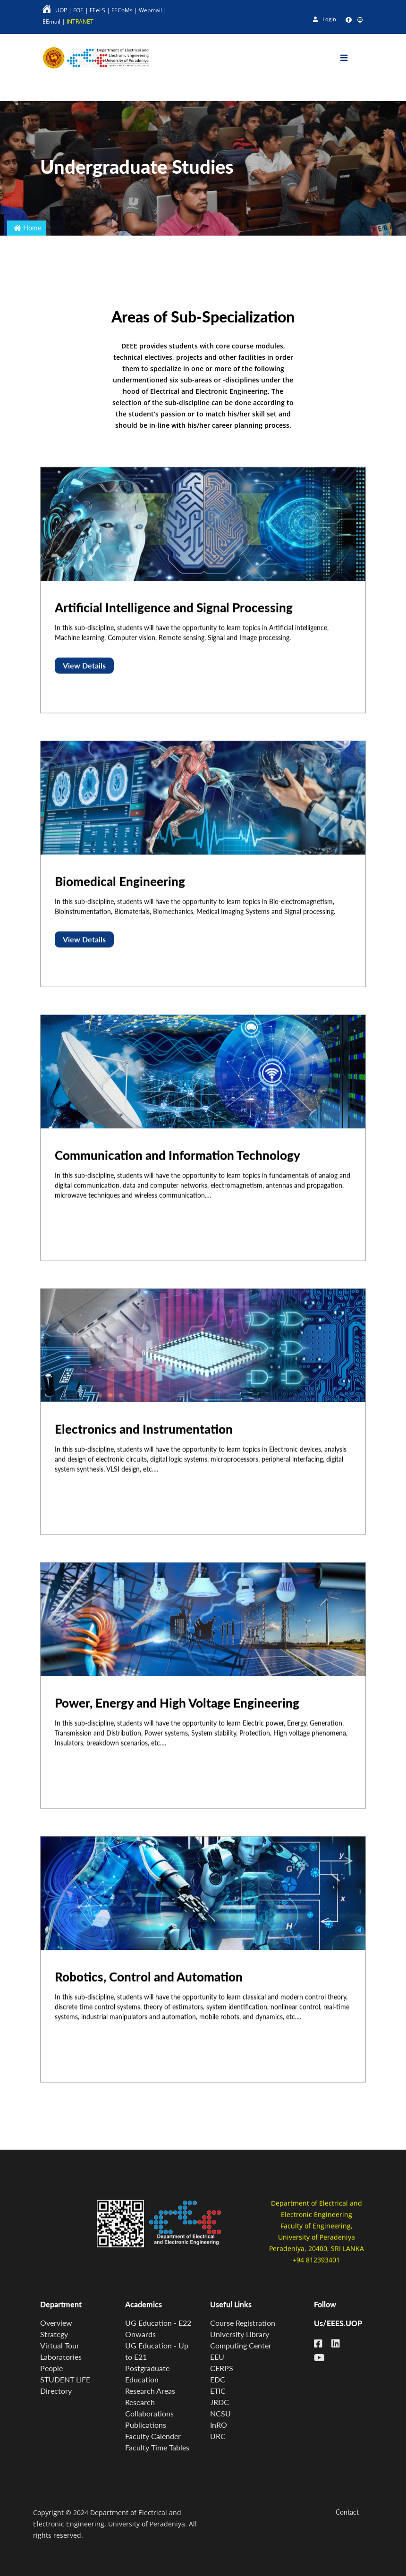 The image size is (406, 2576). I want to click on [Toggle navigation], so click(351, 58).